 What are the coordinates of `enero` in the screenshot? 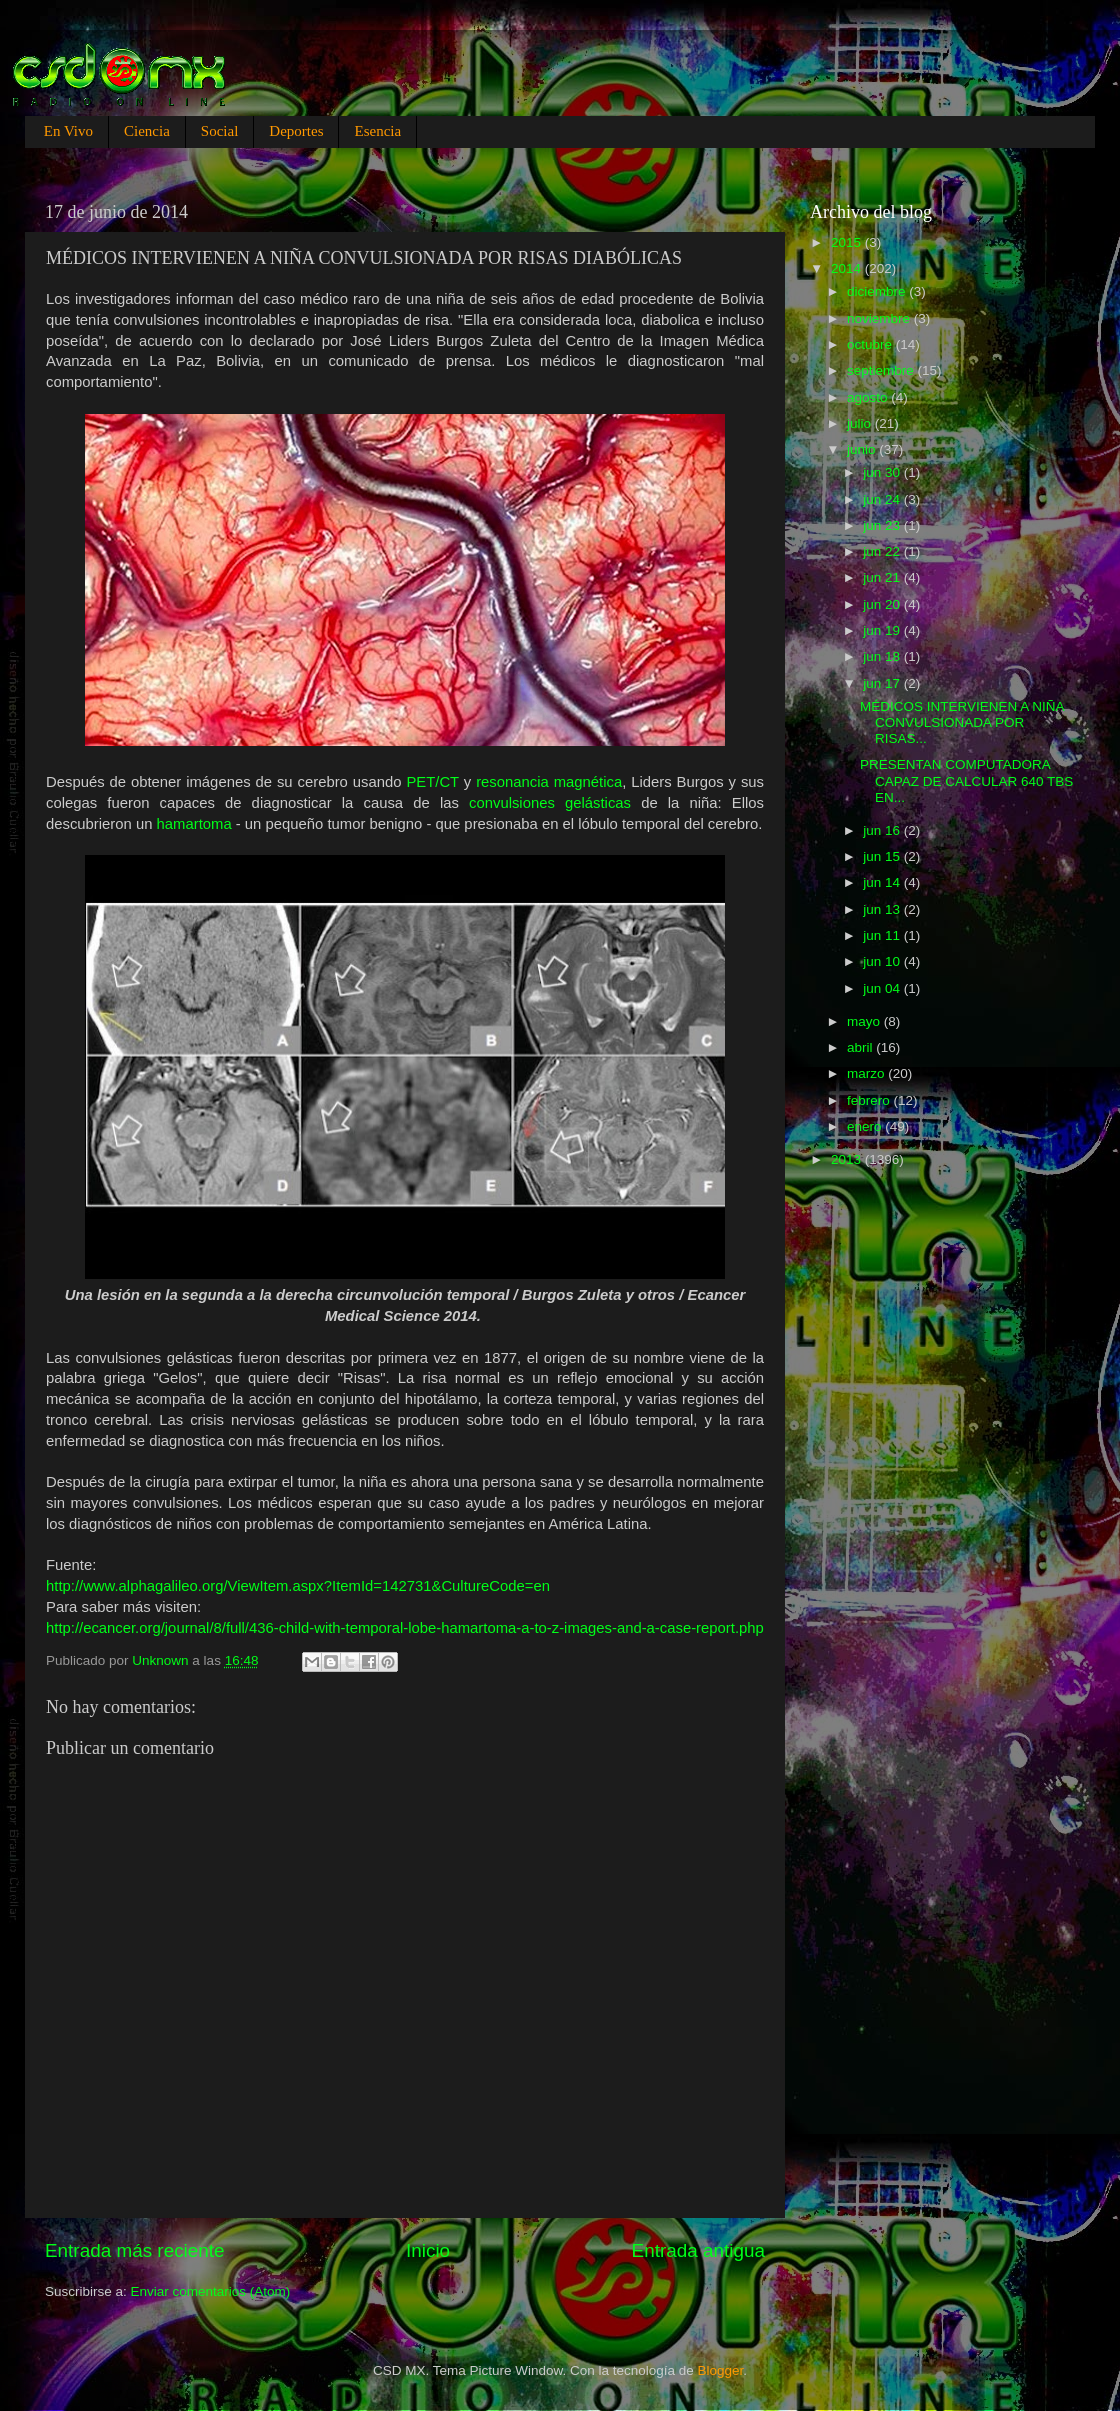 It's located at (866, 1126).